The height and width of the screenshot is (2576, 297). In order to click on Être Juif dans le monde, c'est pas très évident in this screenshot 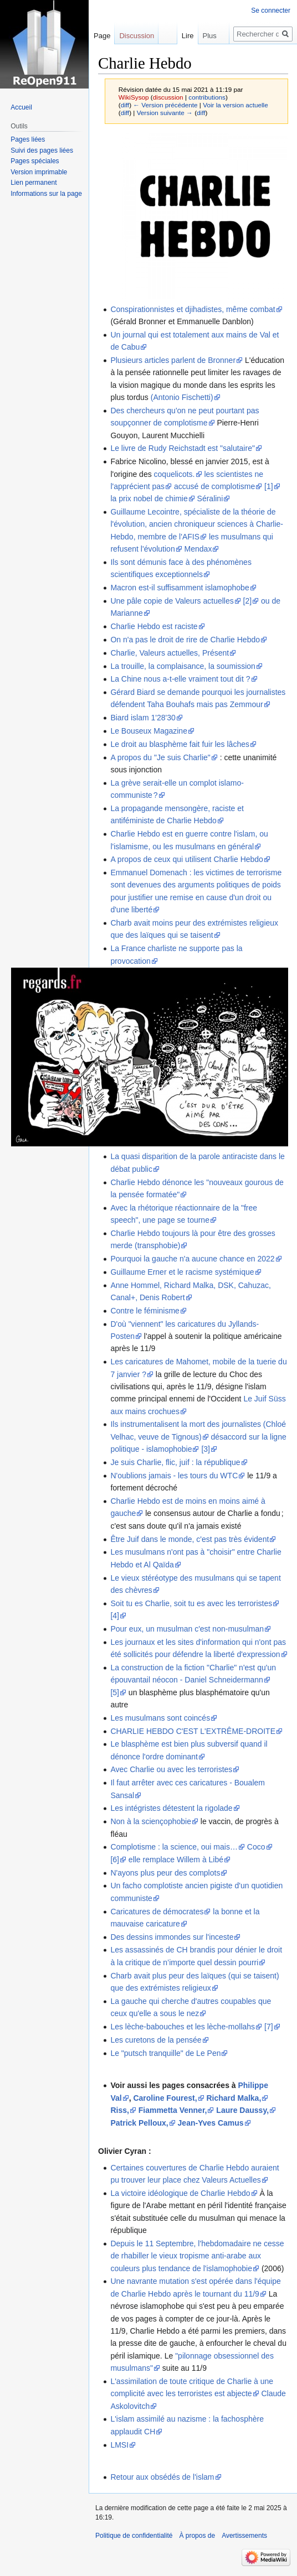, I will do `click(189, 1539)`.